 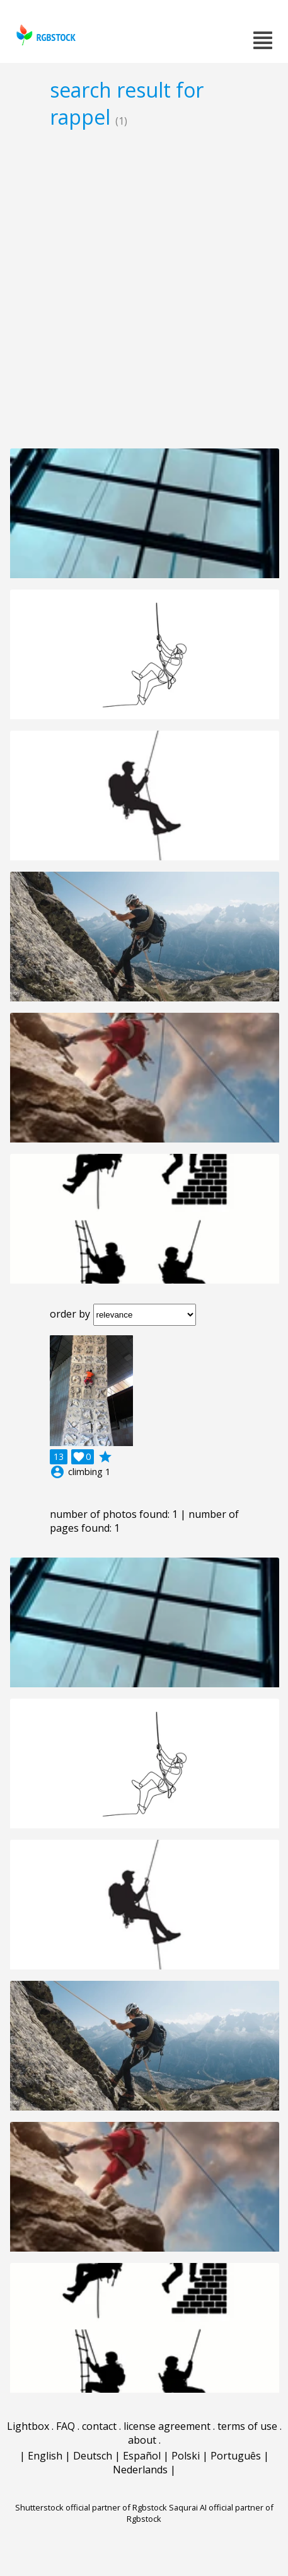 I want to click on rgbstock, so click(x=44, y=35).